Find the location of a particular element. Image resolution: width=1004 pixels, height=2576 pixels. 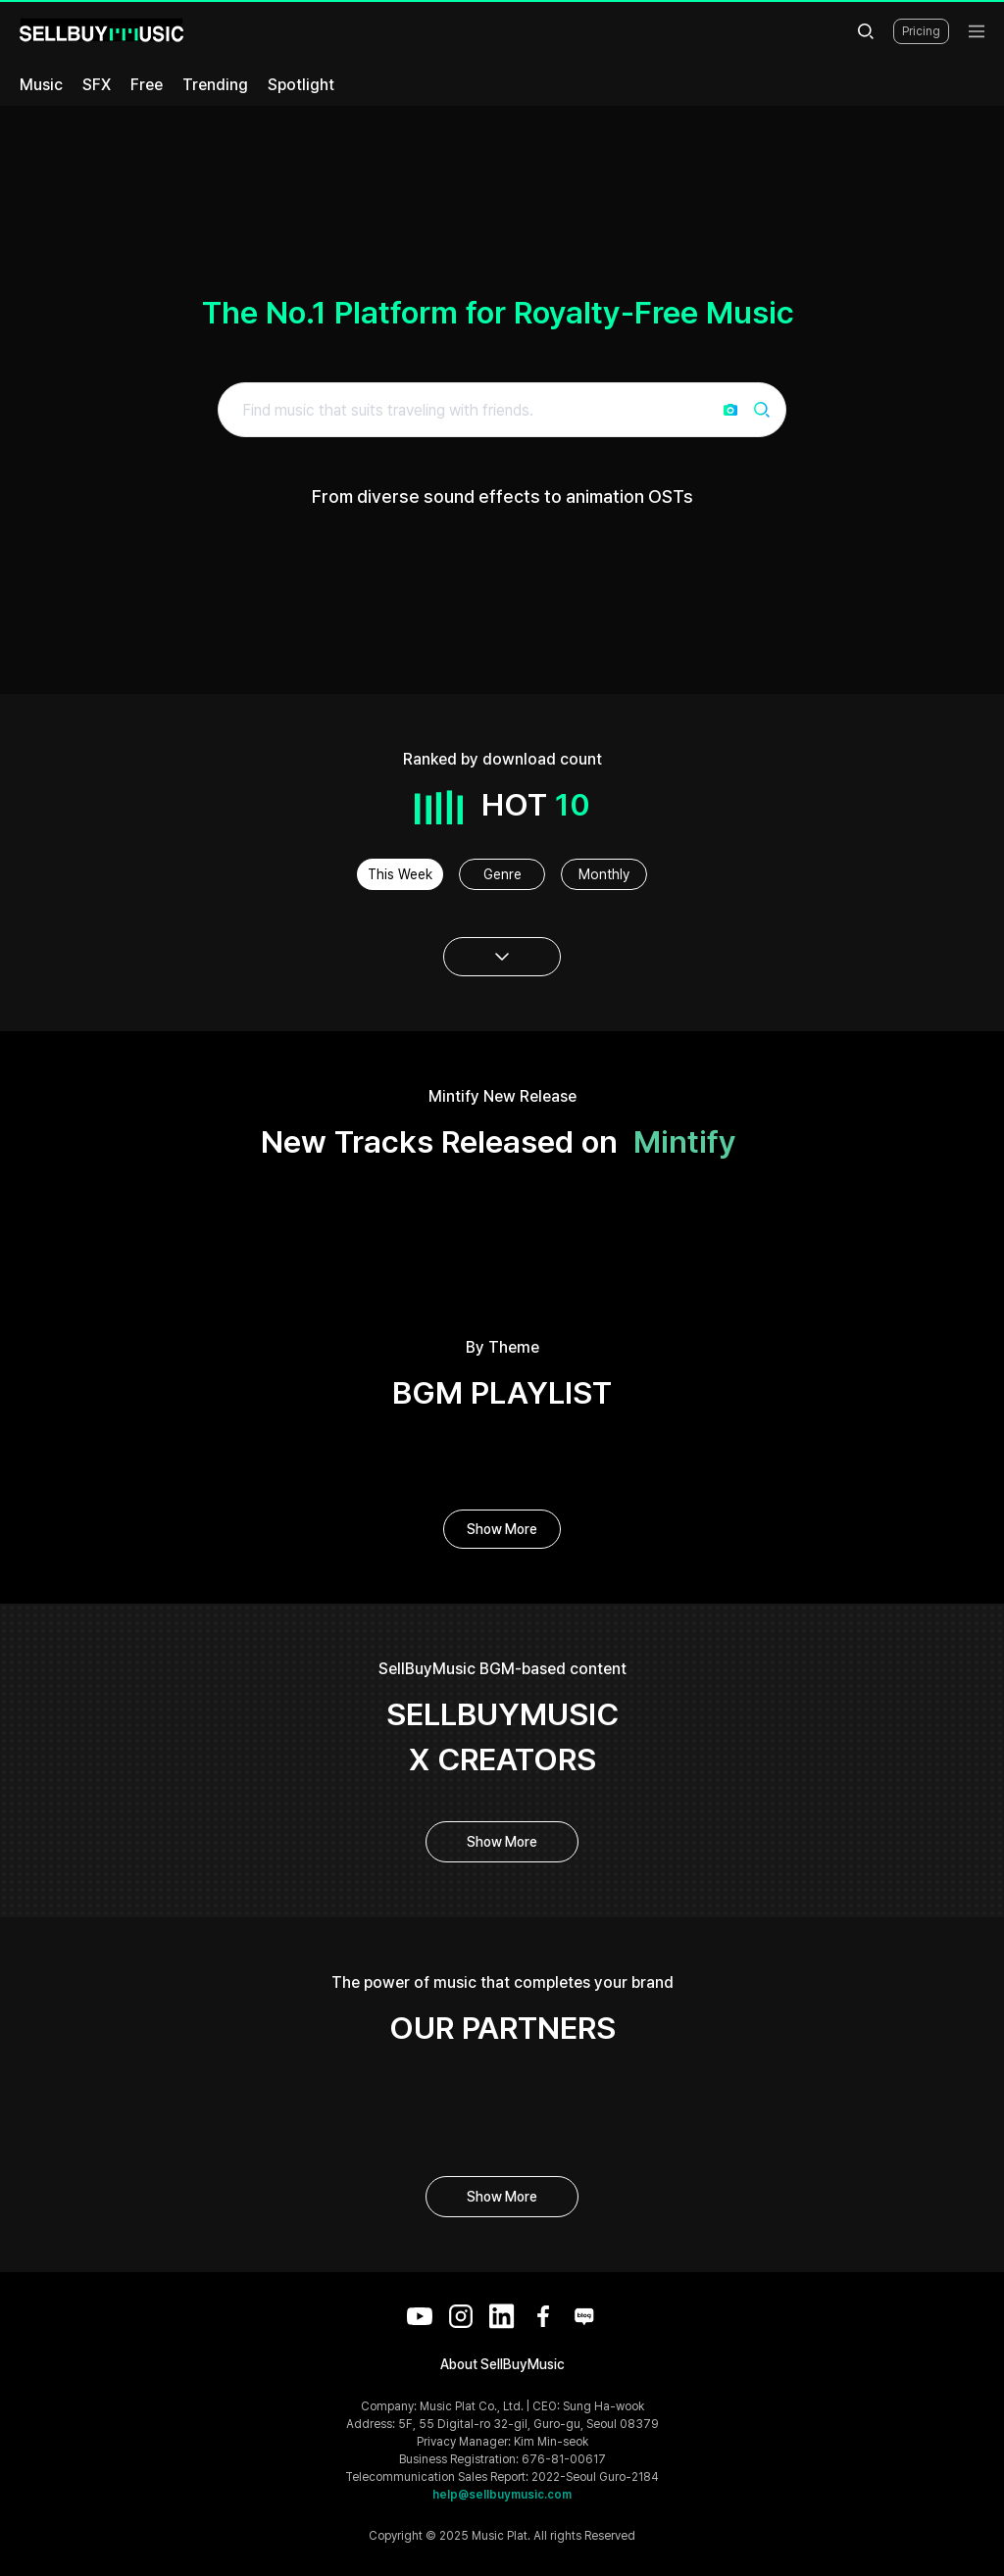

Show More is located at coordinates (502, 1529).